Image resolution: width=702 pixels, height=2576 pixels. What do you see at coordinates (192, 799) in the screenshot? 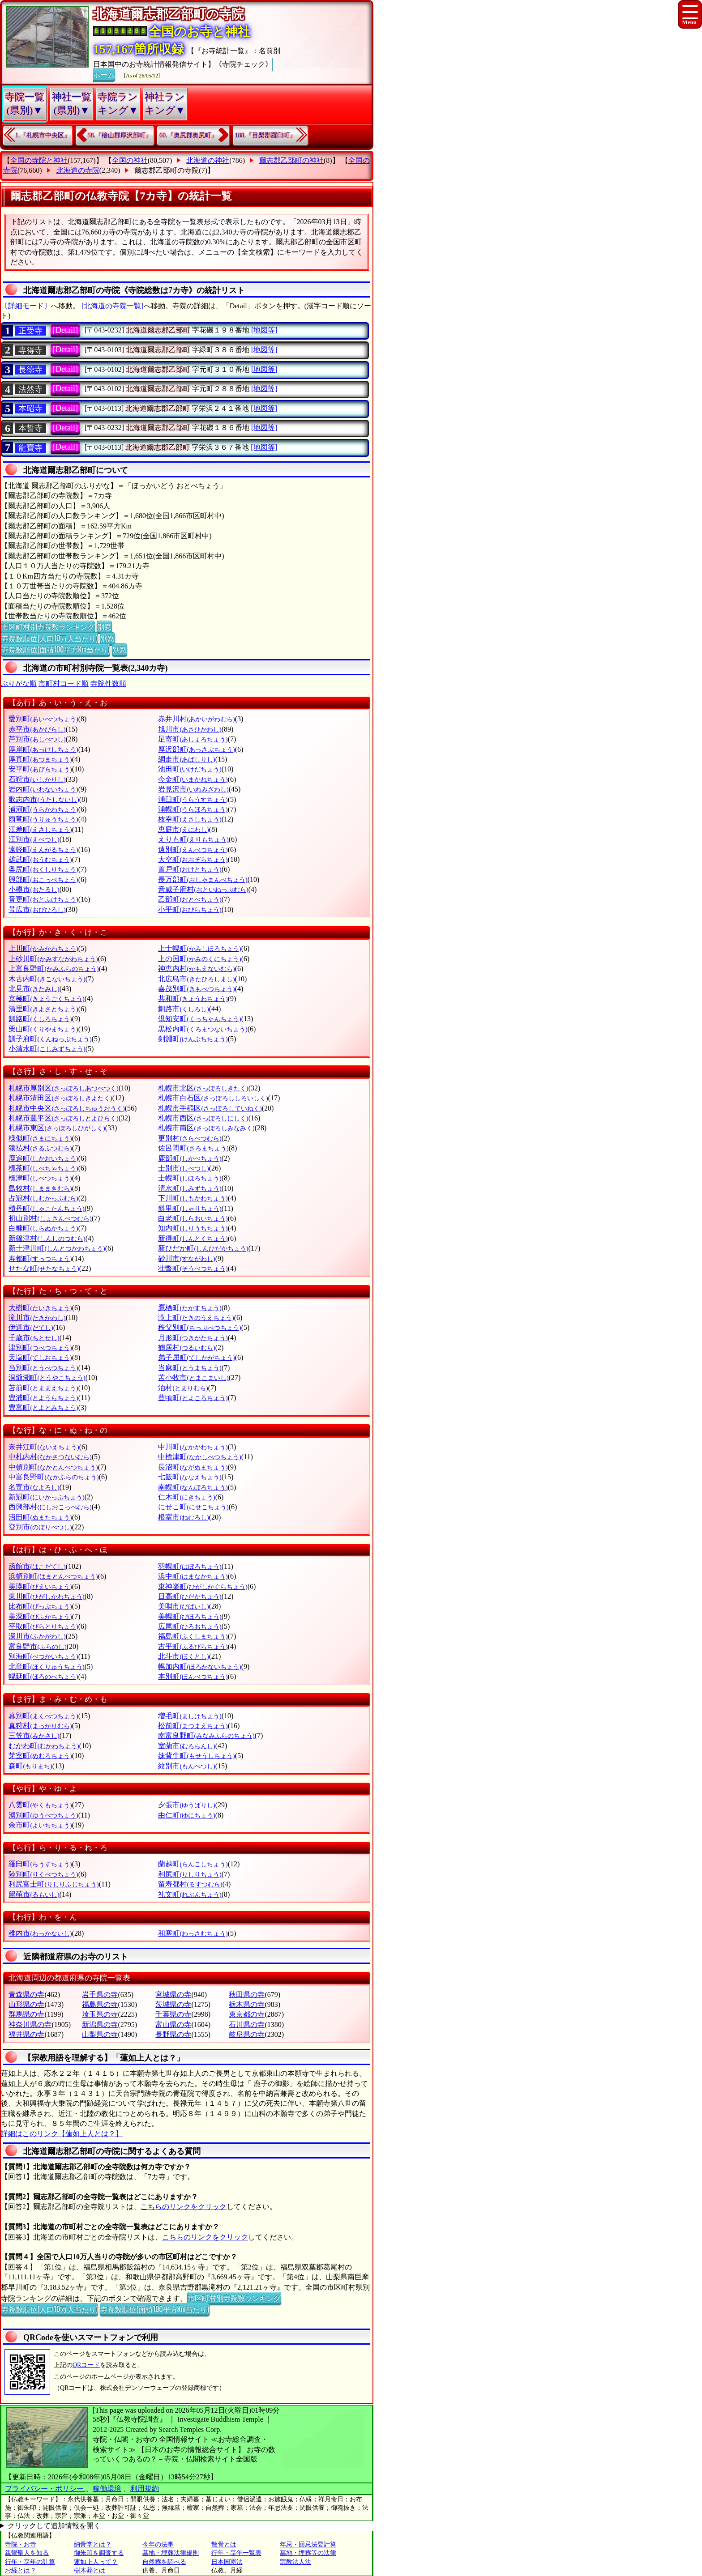
I see `浦臼町` at bounding box center [192, 799].